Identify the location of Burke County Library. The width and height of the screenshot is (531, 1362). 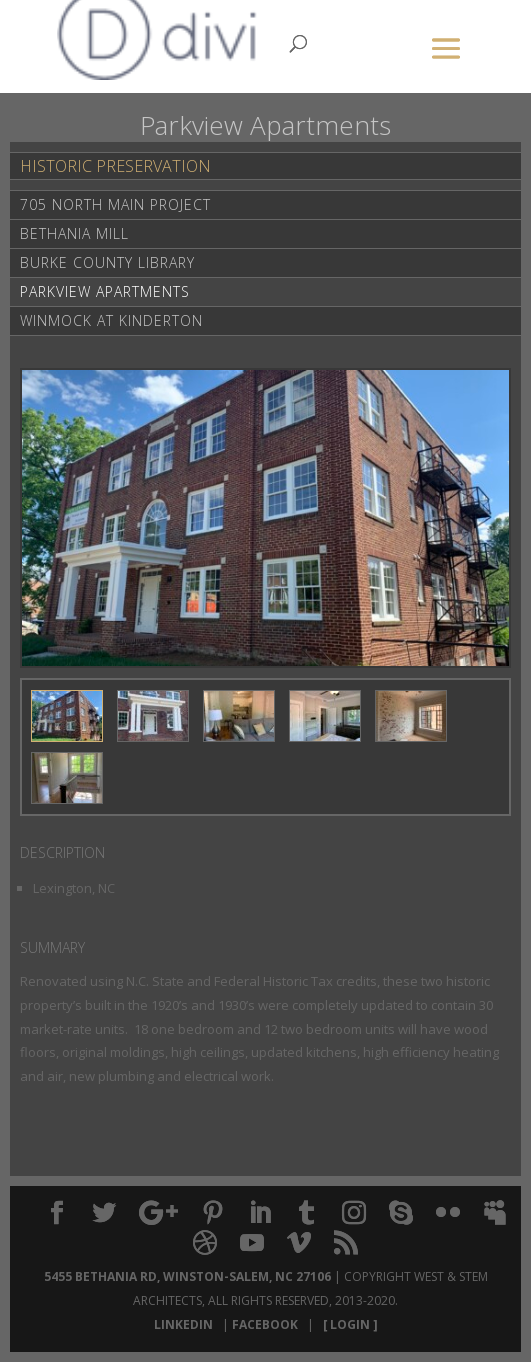
(107, 262).